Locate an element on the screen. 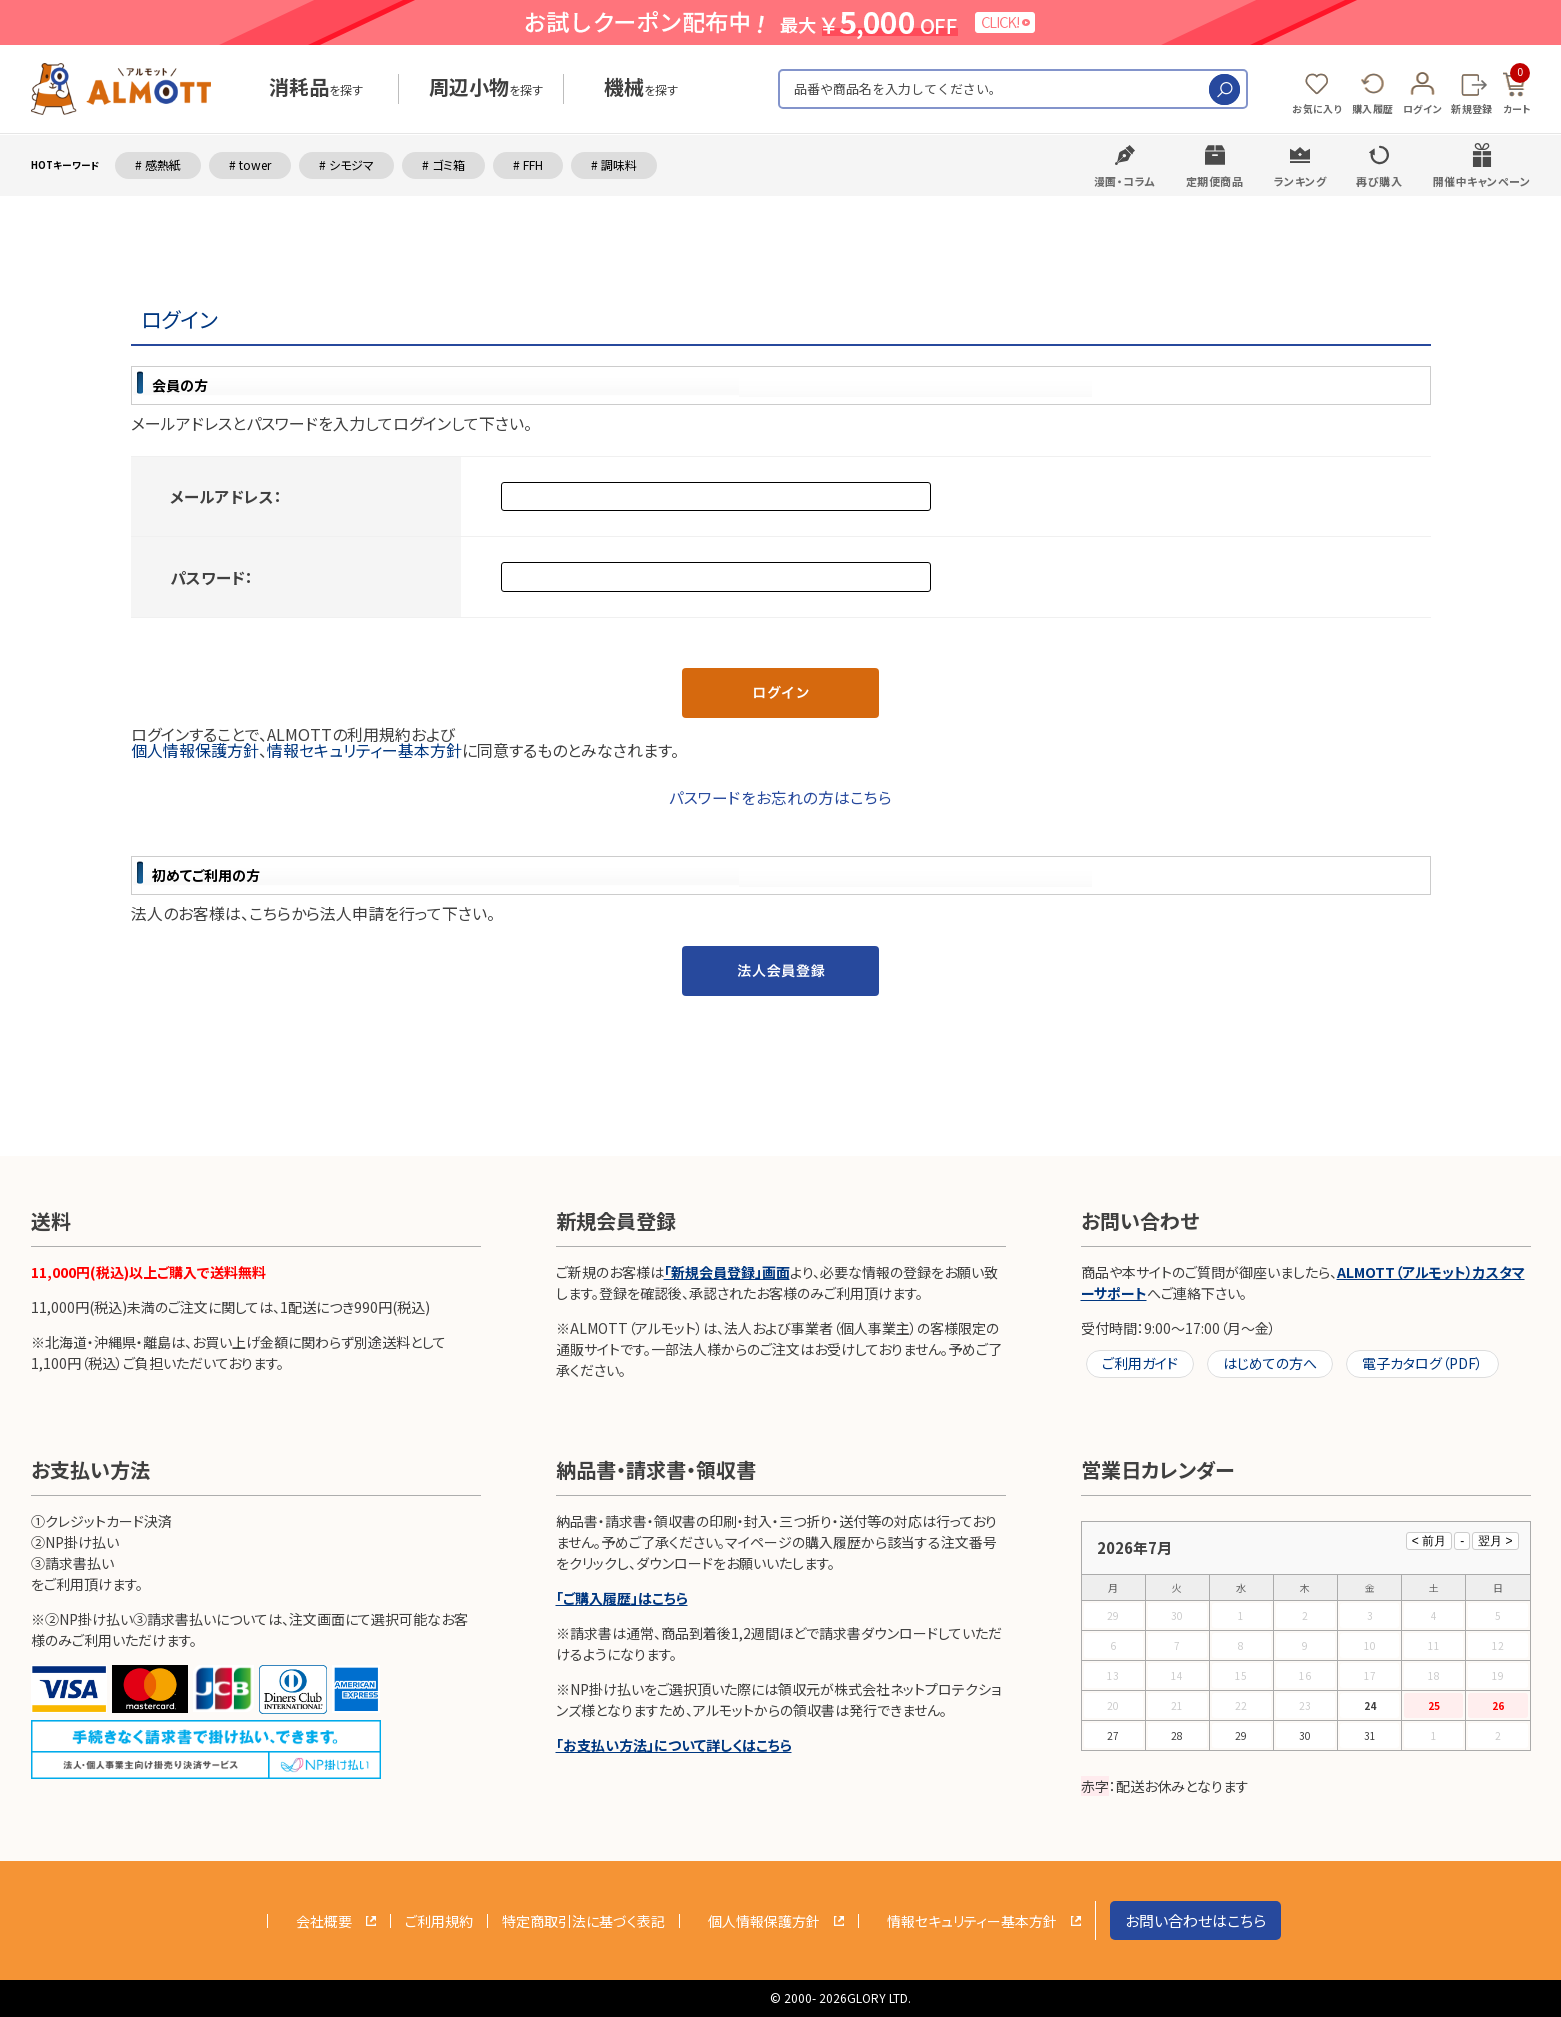 Image resolution: width=1561 pixels, height=2017 pixels. カート is located at coordinates (1517, 90).